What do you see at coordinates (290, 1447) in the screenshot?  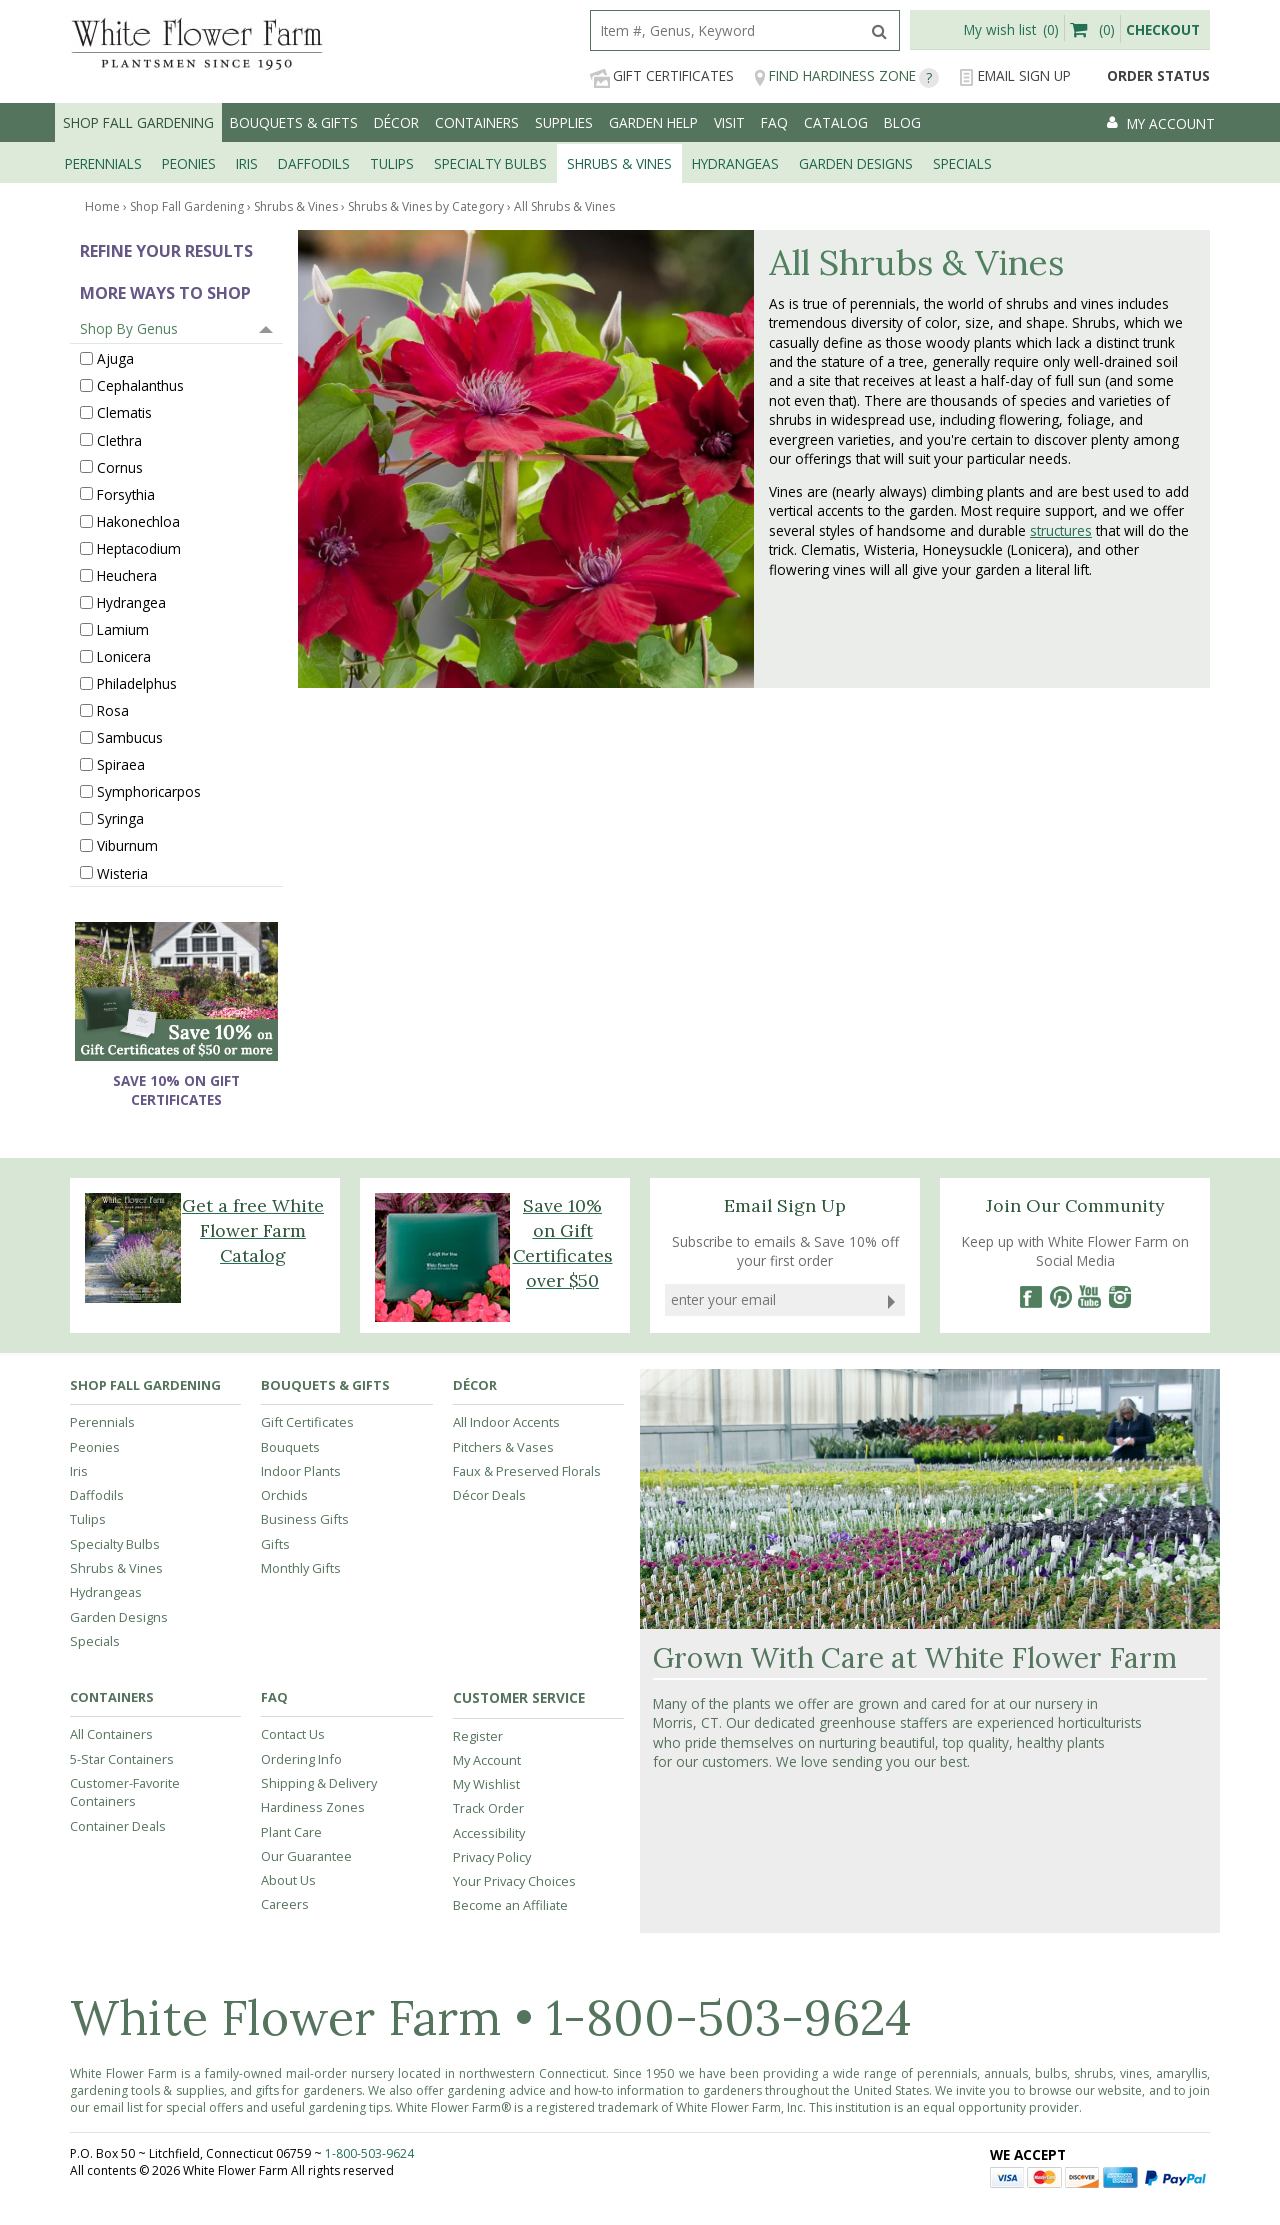 I see `Bouquets` at bounding box center [290, 1447].